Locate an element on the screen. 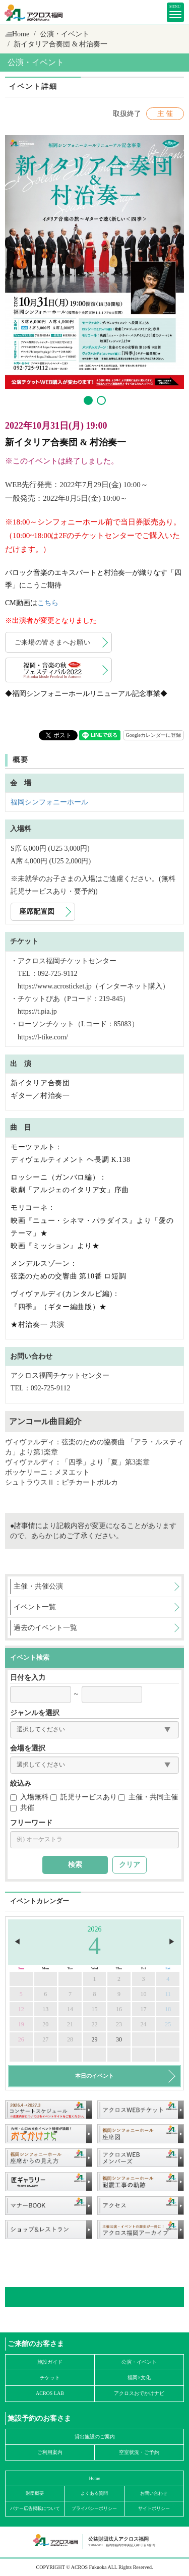 The height and width of the screenshot is (2576, 189). 15 is located at coordinates (94, 2009).